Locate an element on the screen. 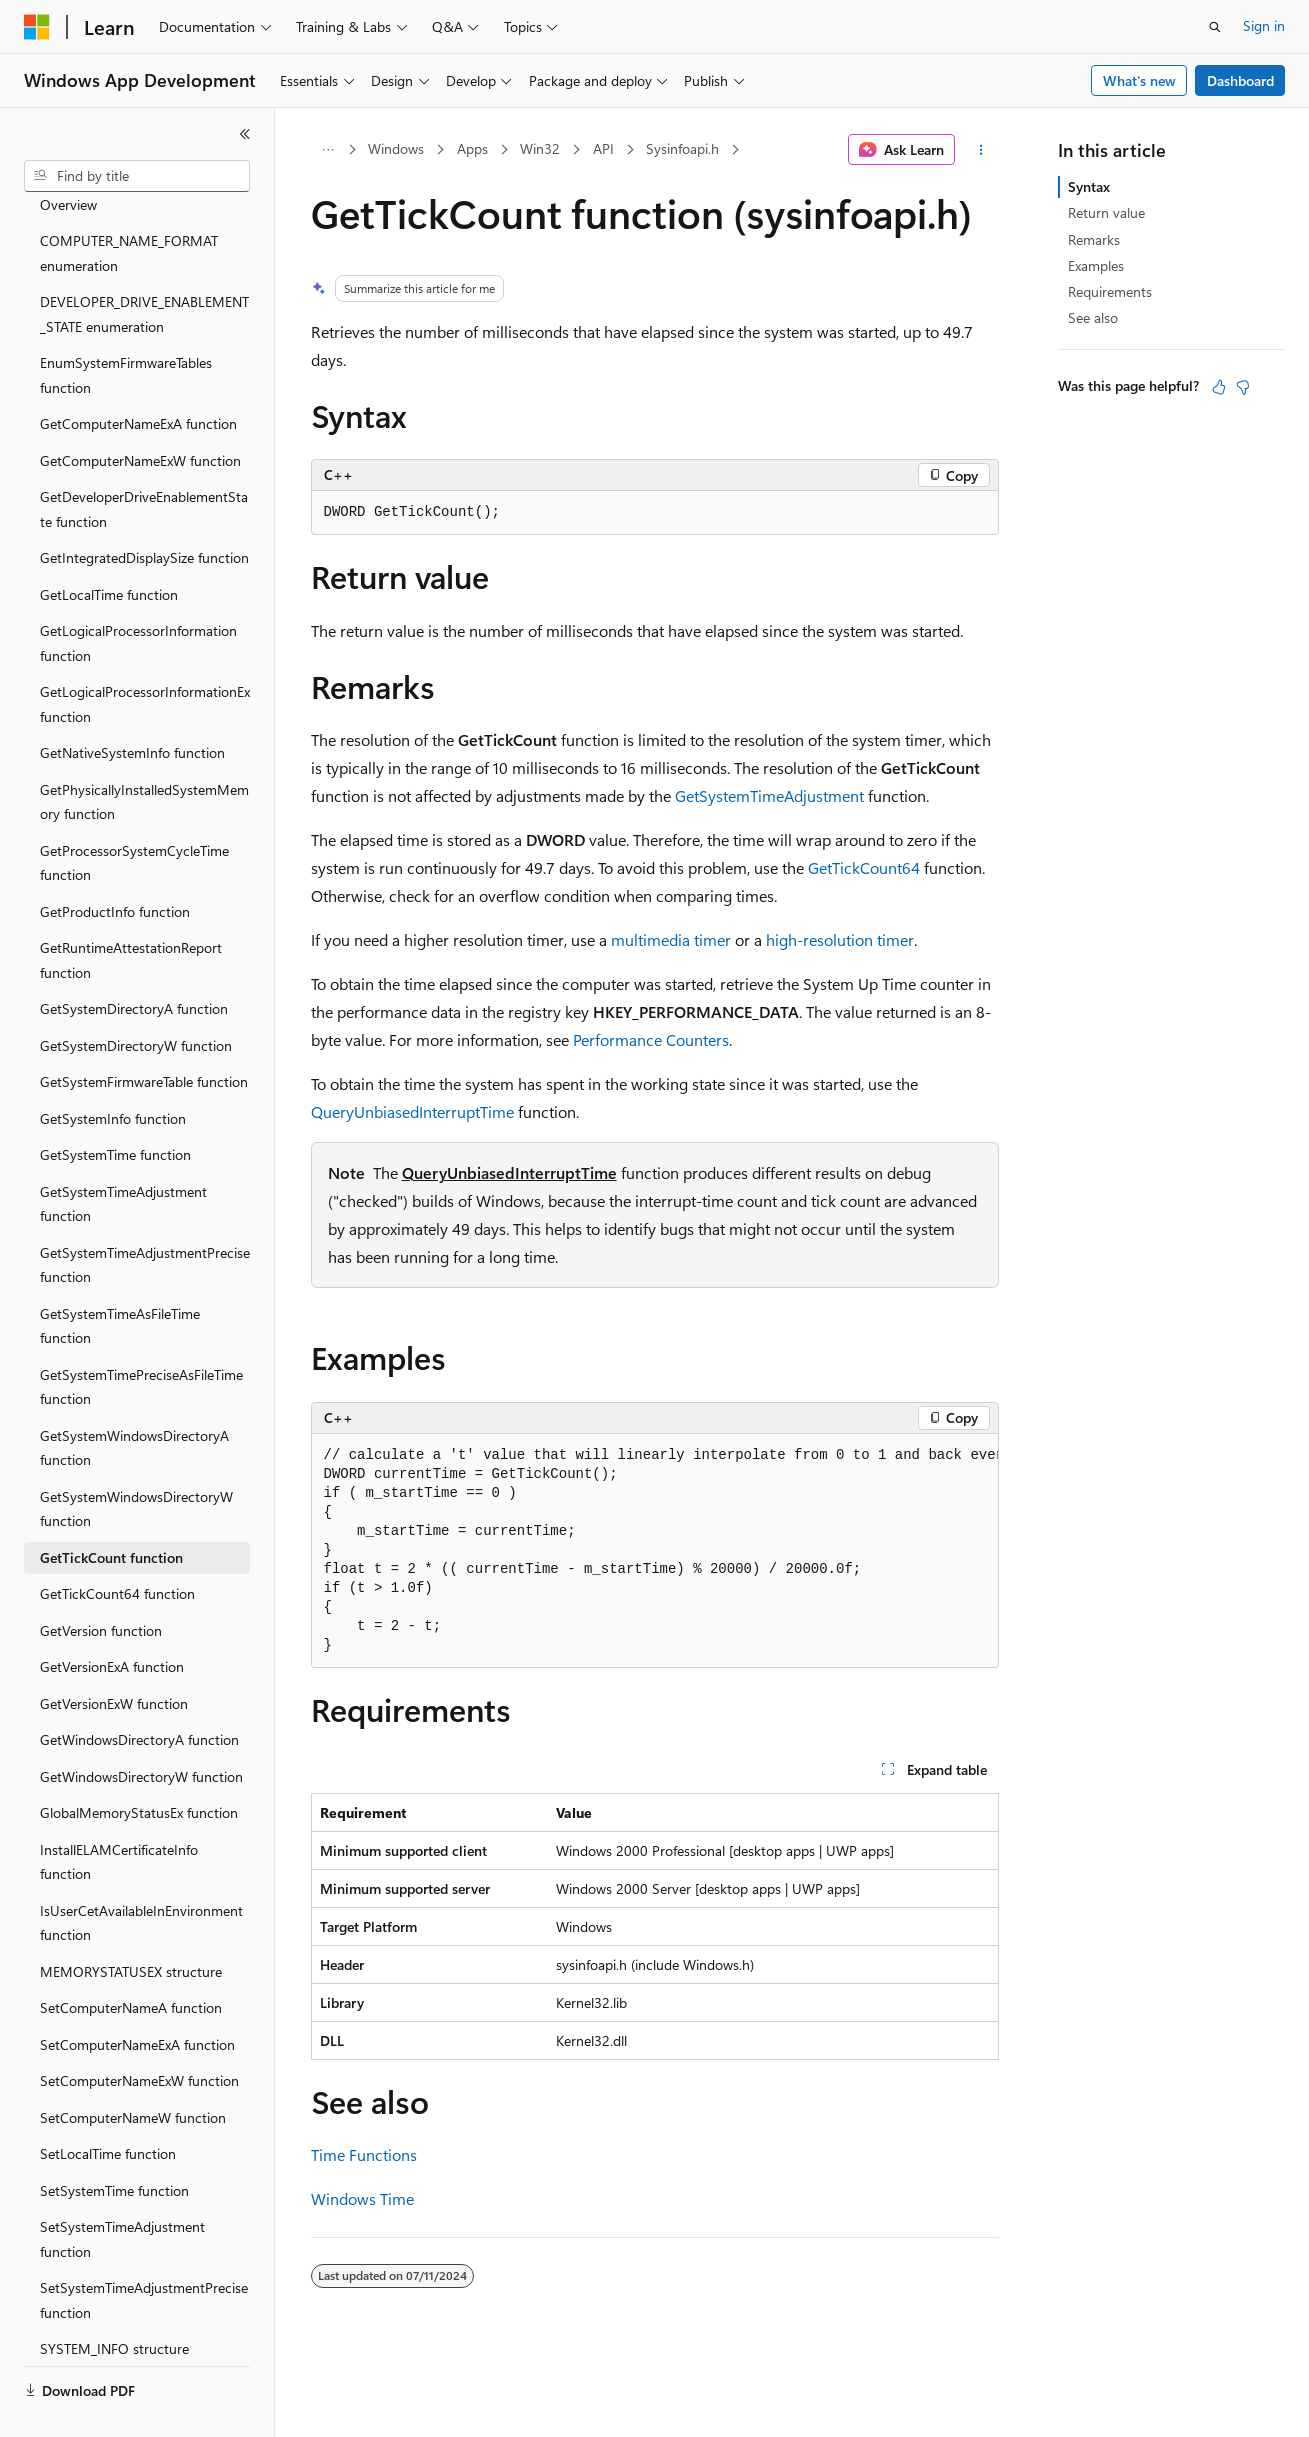 Image resolution: width=1309 pixels, height=2437 pixels. GetVersion function [treeitem] is located at coordinates (101, 1583).